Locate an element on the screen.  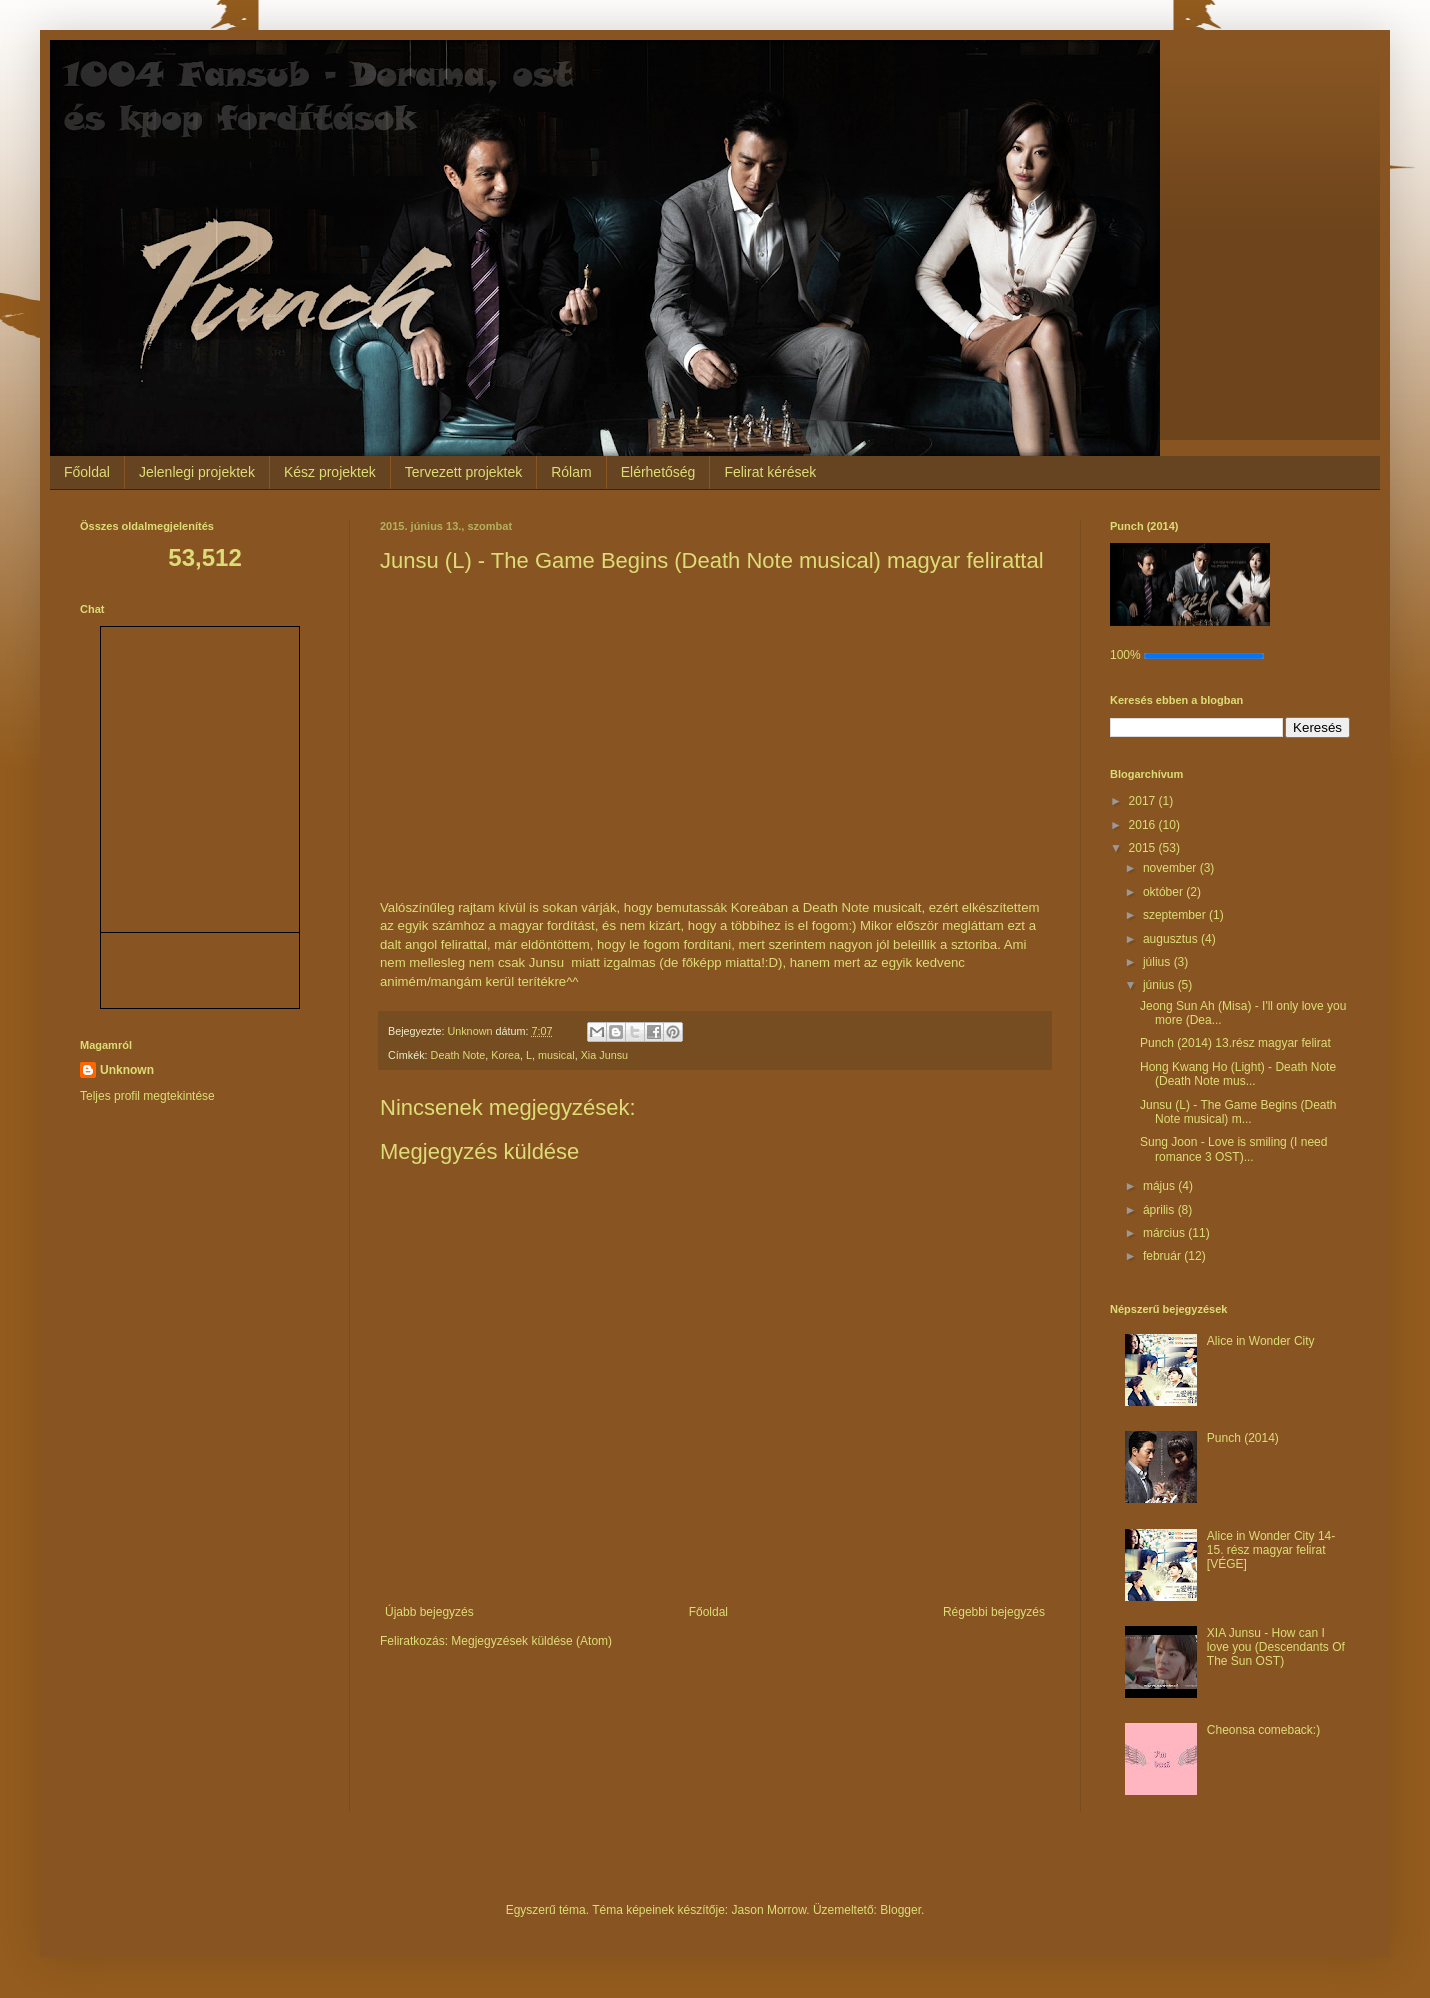
november is located at coordinates (1171, 868).